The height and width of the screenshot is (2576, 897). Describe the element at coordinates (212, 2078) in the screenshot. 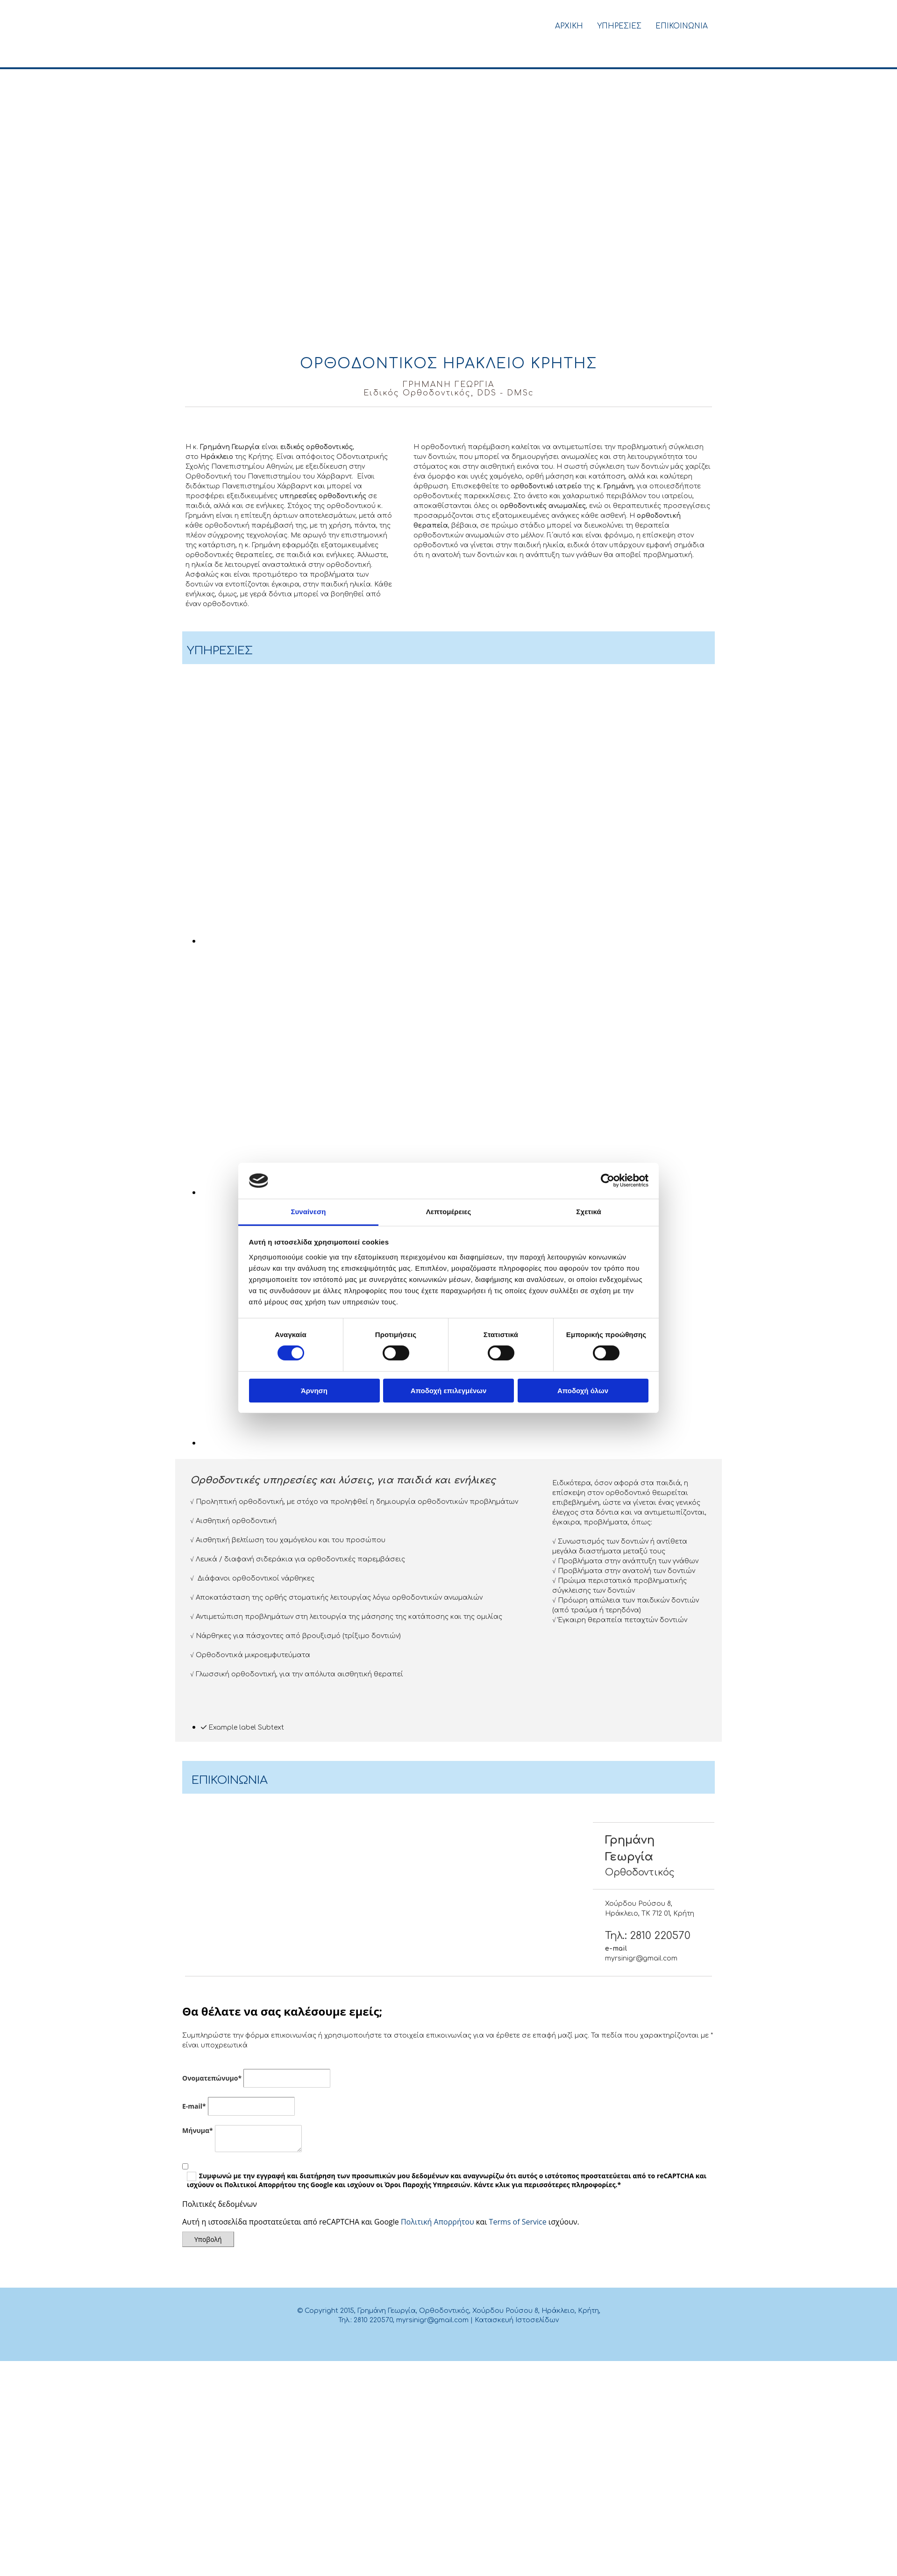

I see `Ονοματεπώνυμο*` at that location.